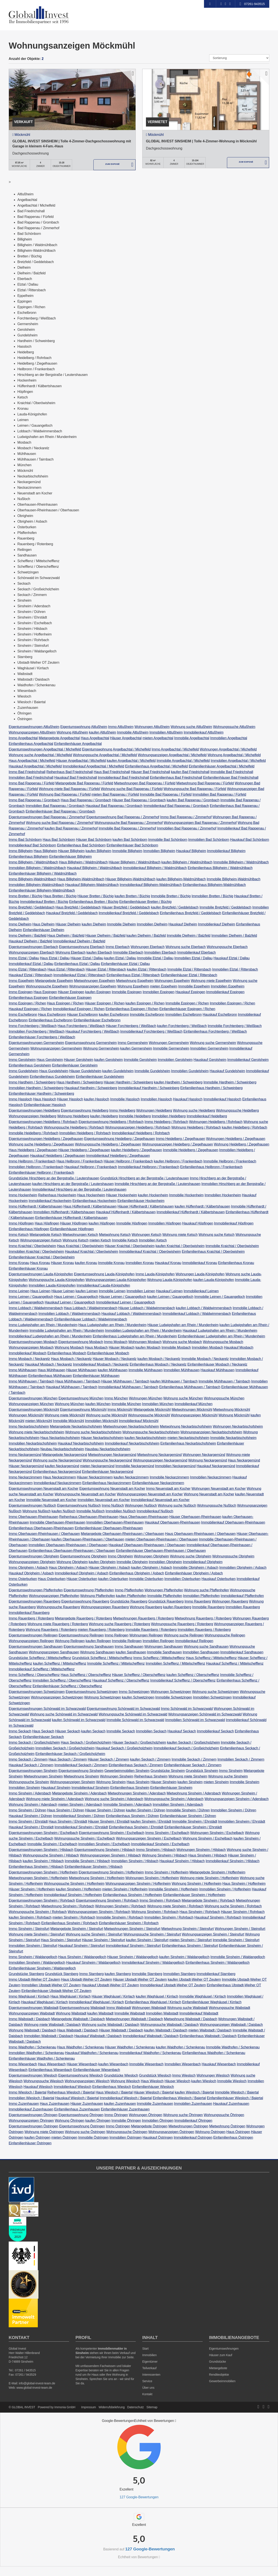 The width and height of the screenshot is (278, 2576). I want to click on Wohnung Lauda-Königshofen, so click(169, 1280).